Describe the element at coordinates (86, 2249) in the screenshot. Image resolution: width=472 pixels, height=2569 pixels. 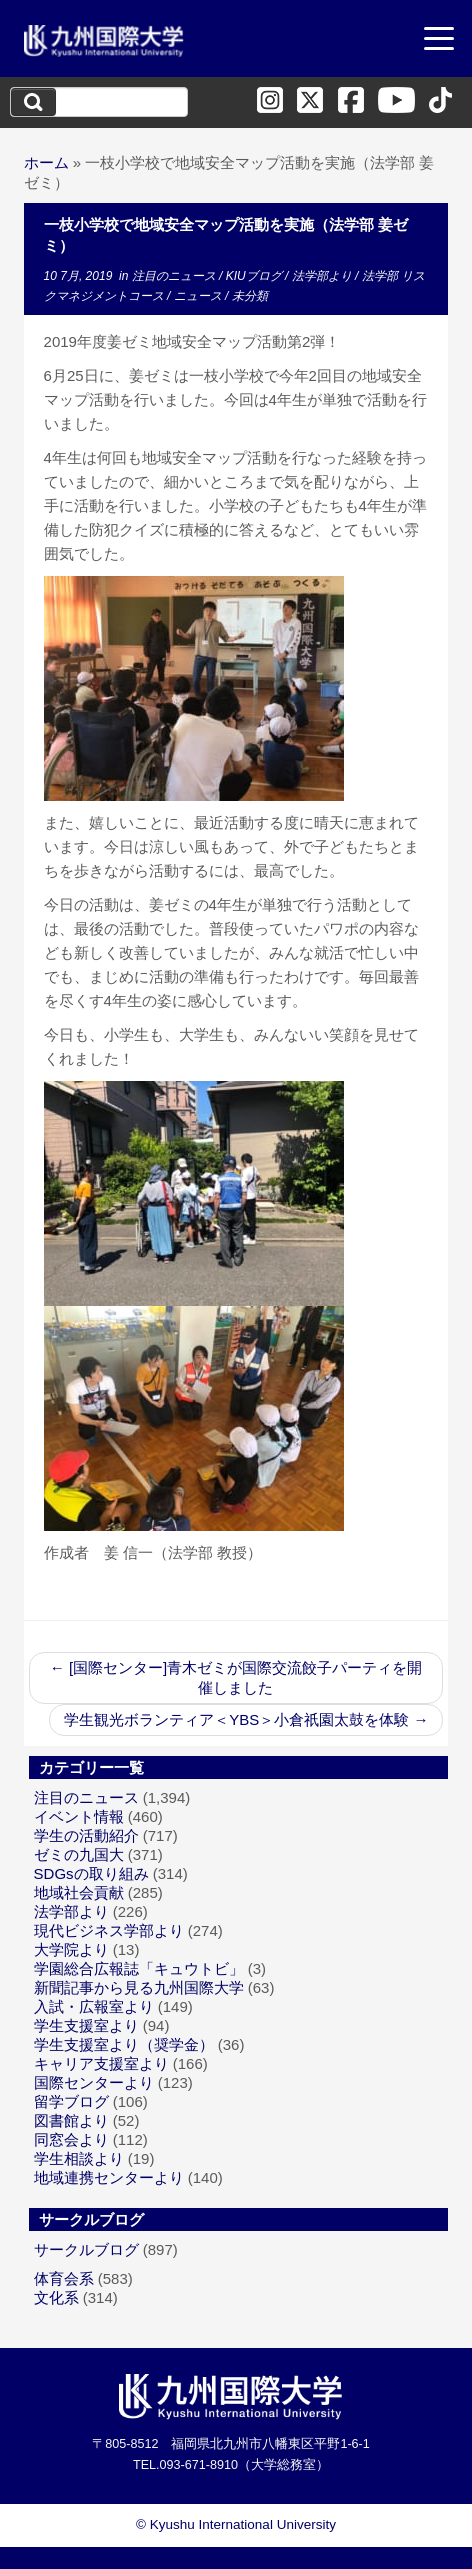
I see `サークルブログ` at that location.